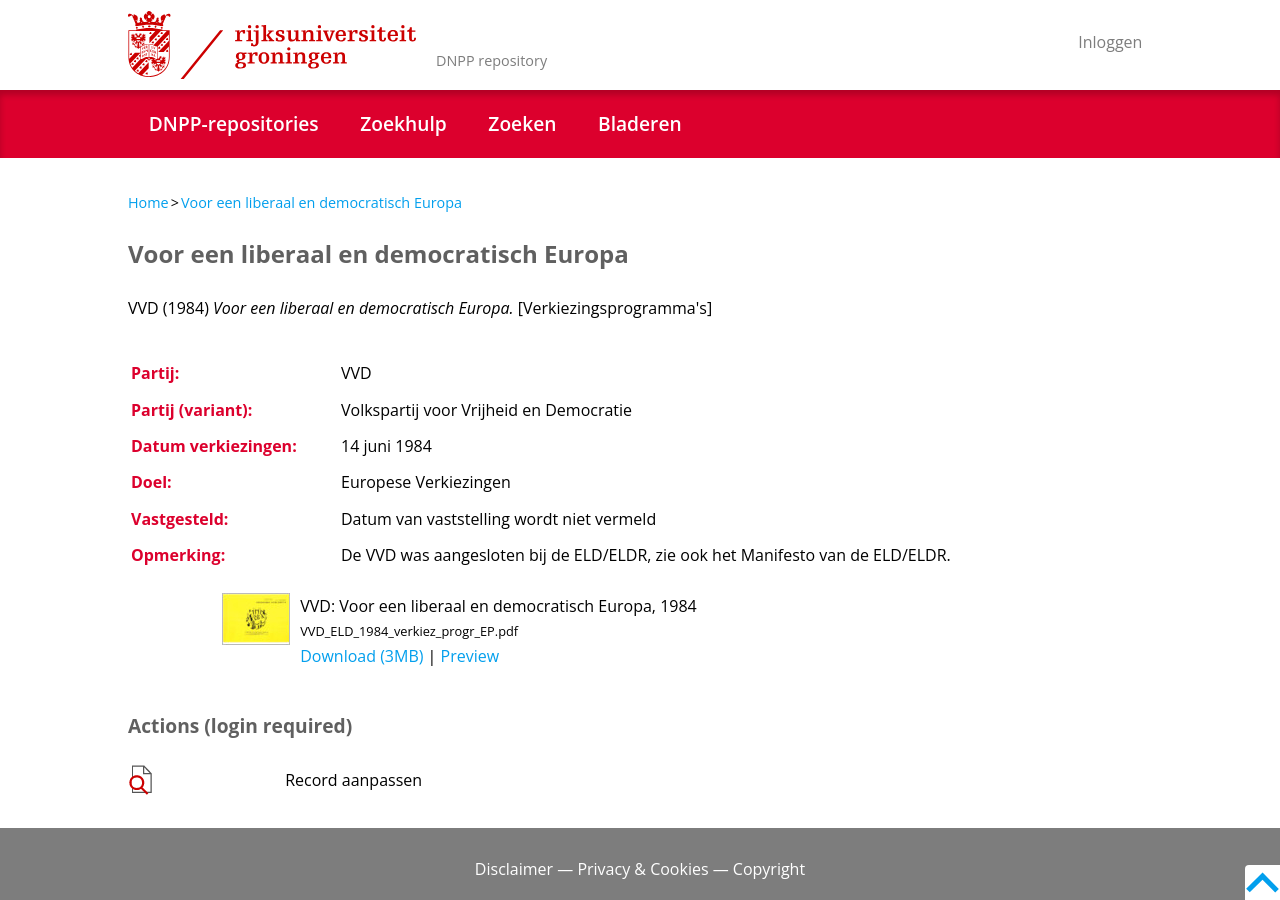 Image resolution: width=1280 pixels, height=900 pixels. What do you see at coordinates (272, 45) in the screenshot?
I see `Rijksuniversiteit Groningen` at bounding box center [272, 45].